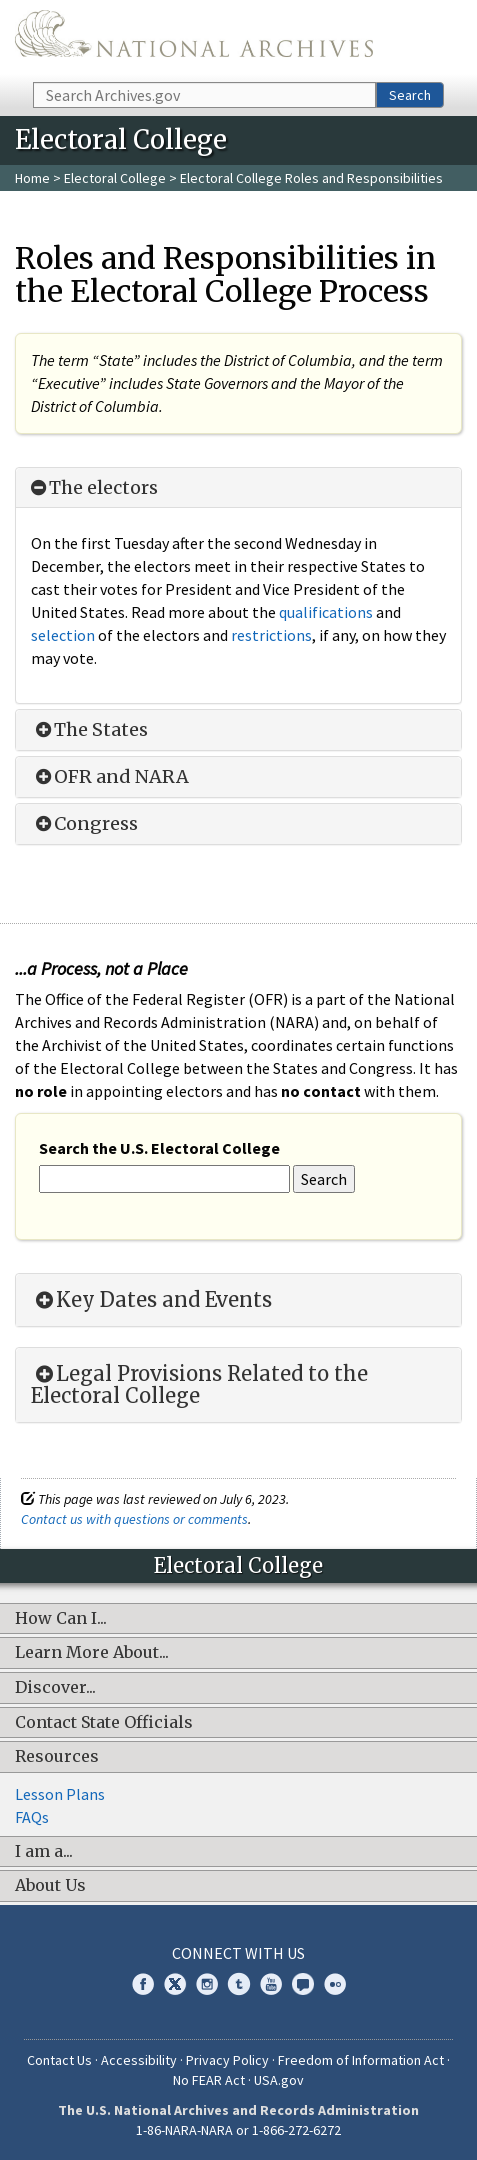 This screenshot has height=2160, width=477. I want to click on Privacy Policy, so click(227, 2060).